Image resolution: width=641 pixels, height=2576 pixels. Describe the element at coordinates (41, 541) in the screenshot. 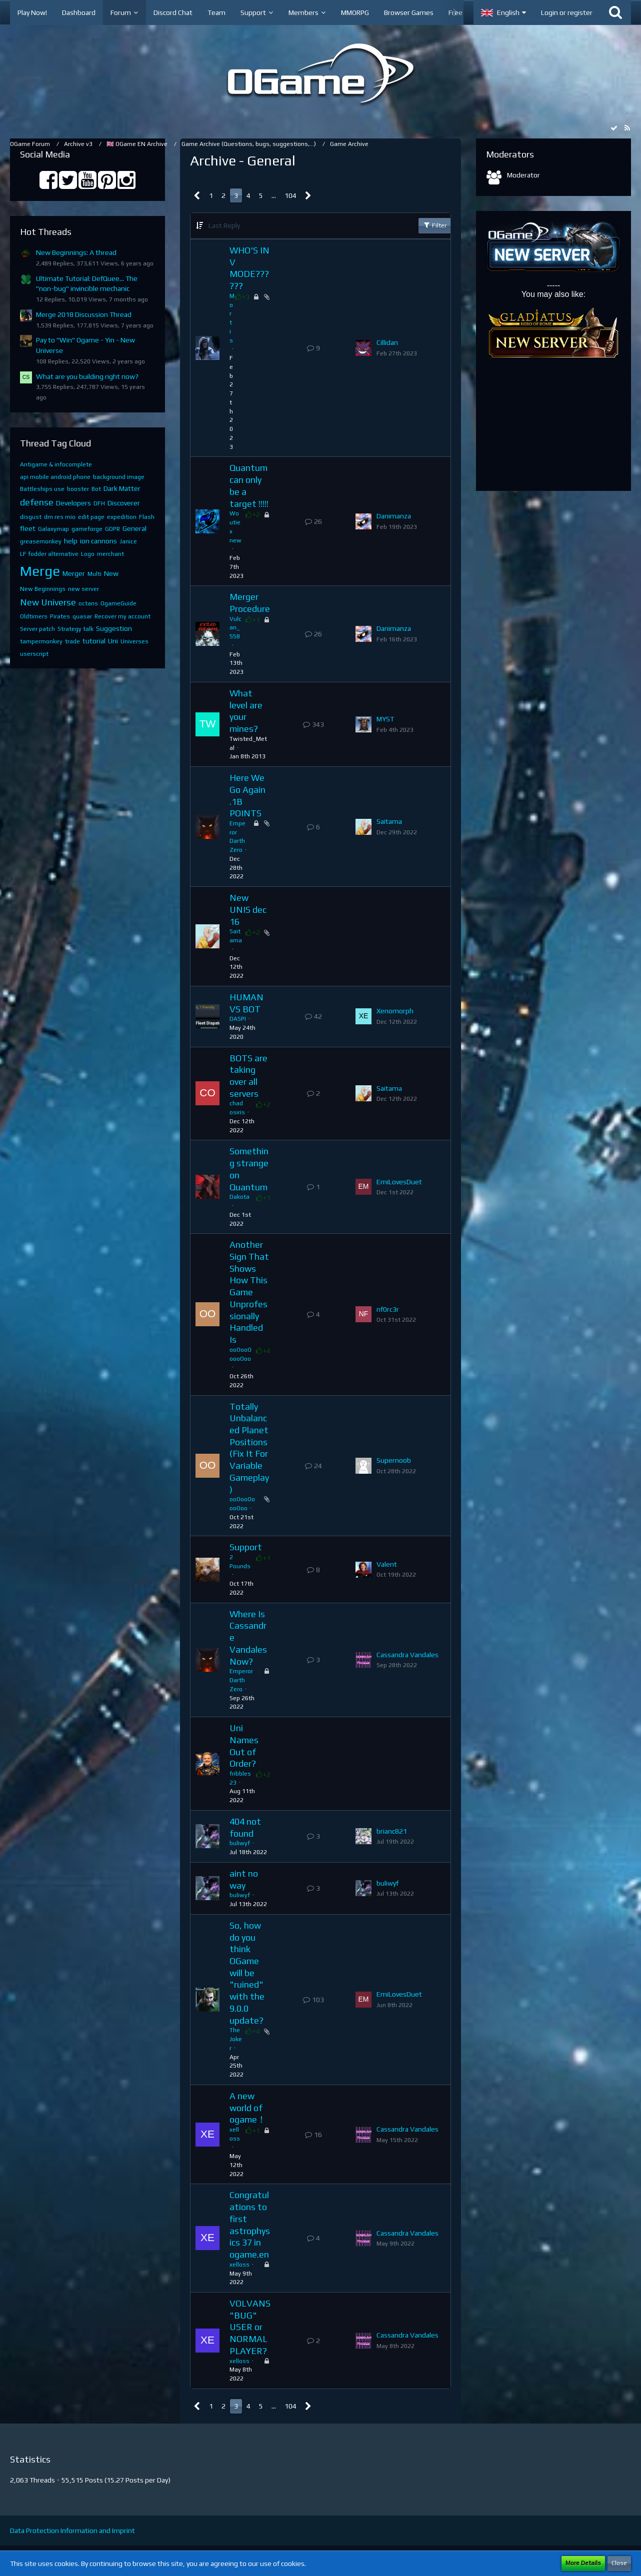

I see `greasemonkey` at that location.